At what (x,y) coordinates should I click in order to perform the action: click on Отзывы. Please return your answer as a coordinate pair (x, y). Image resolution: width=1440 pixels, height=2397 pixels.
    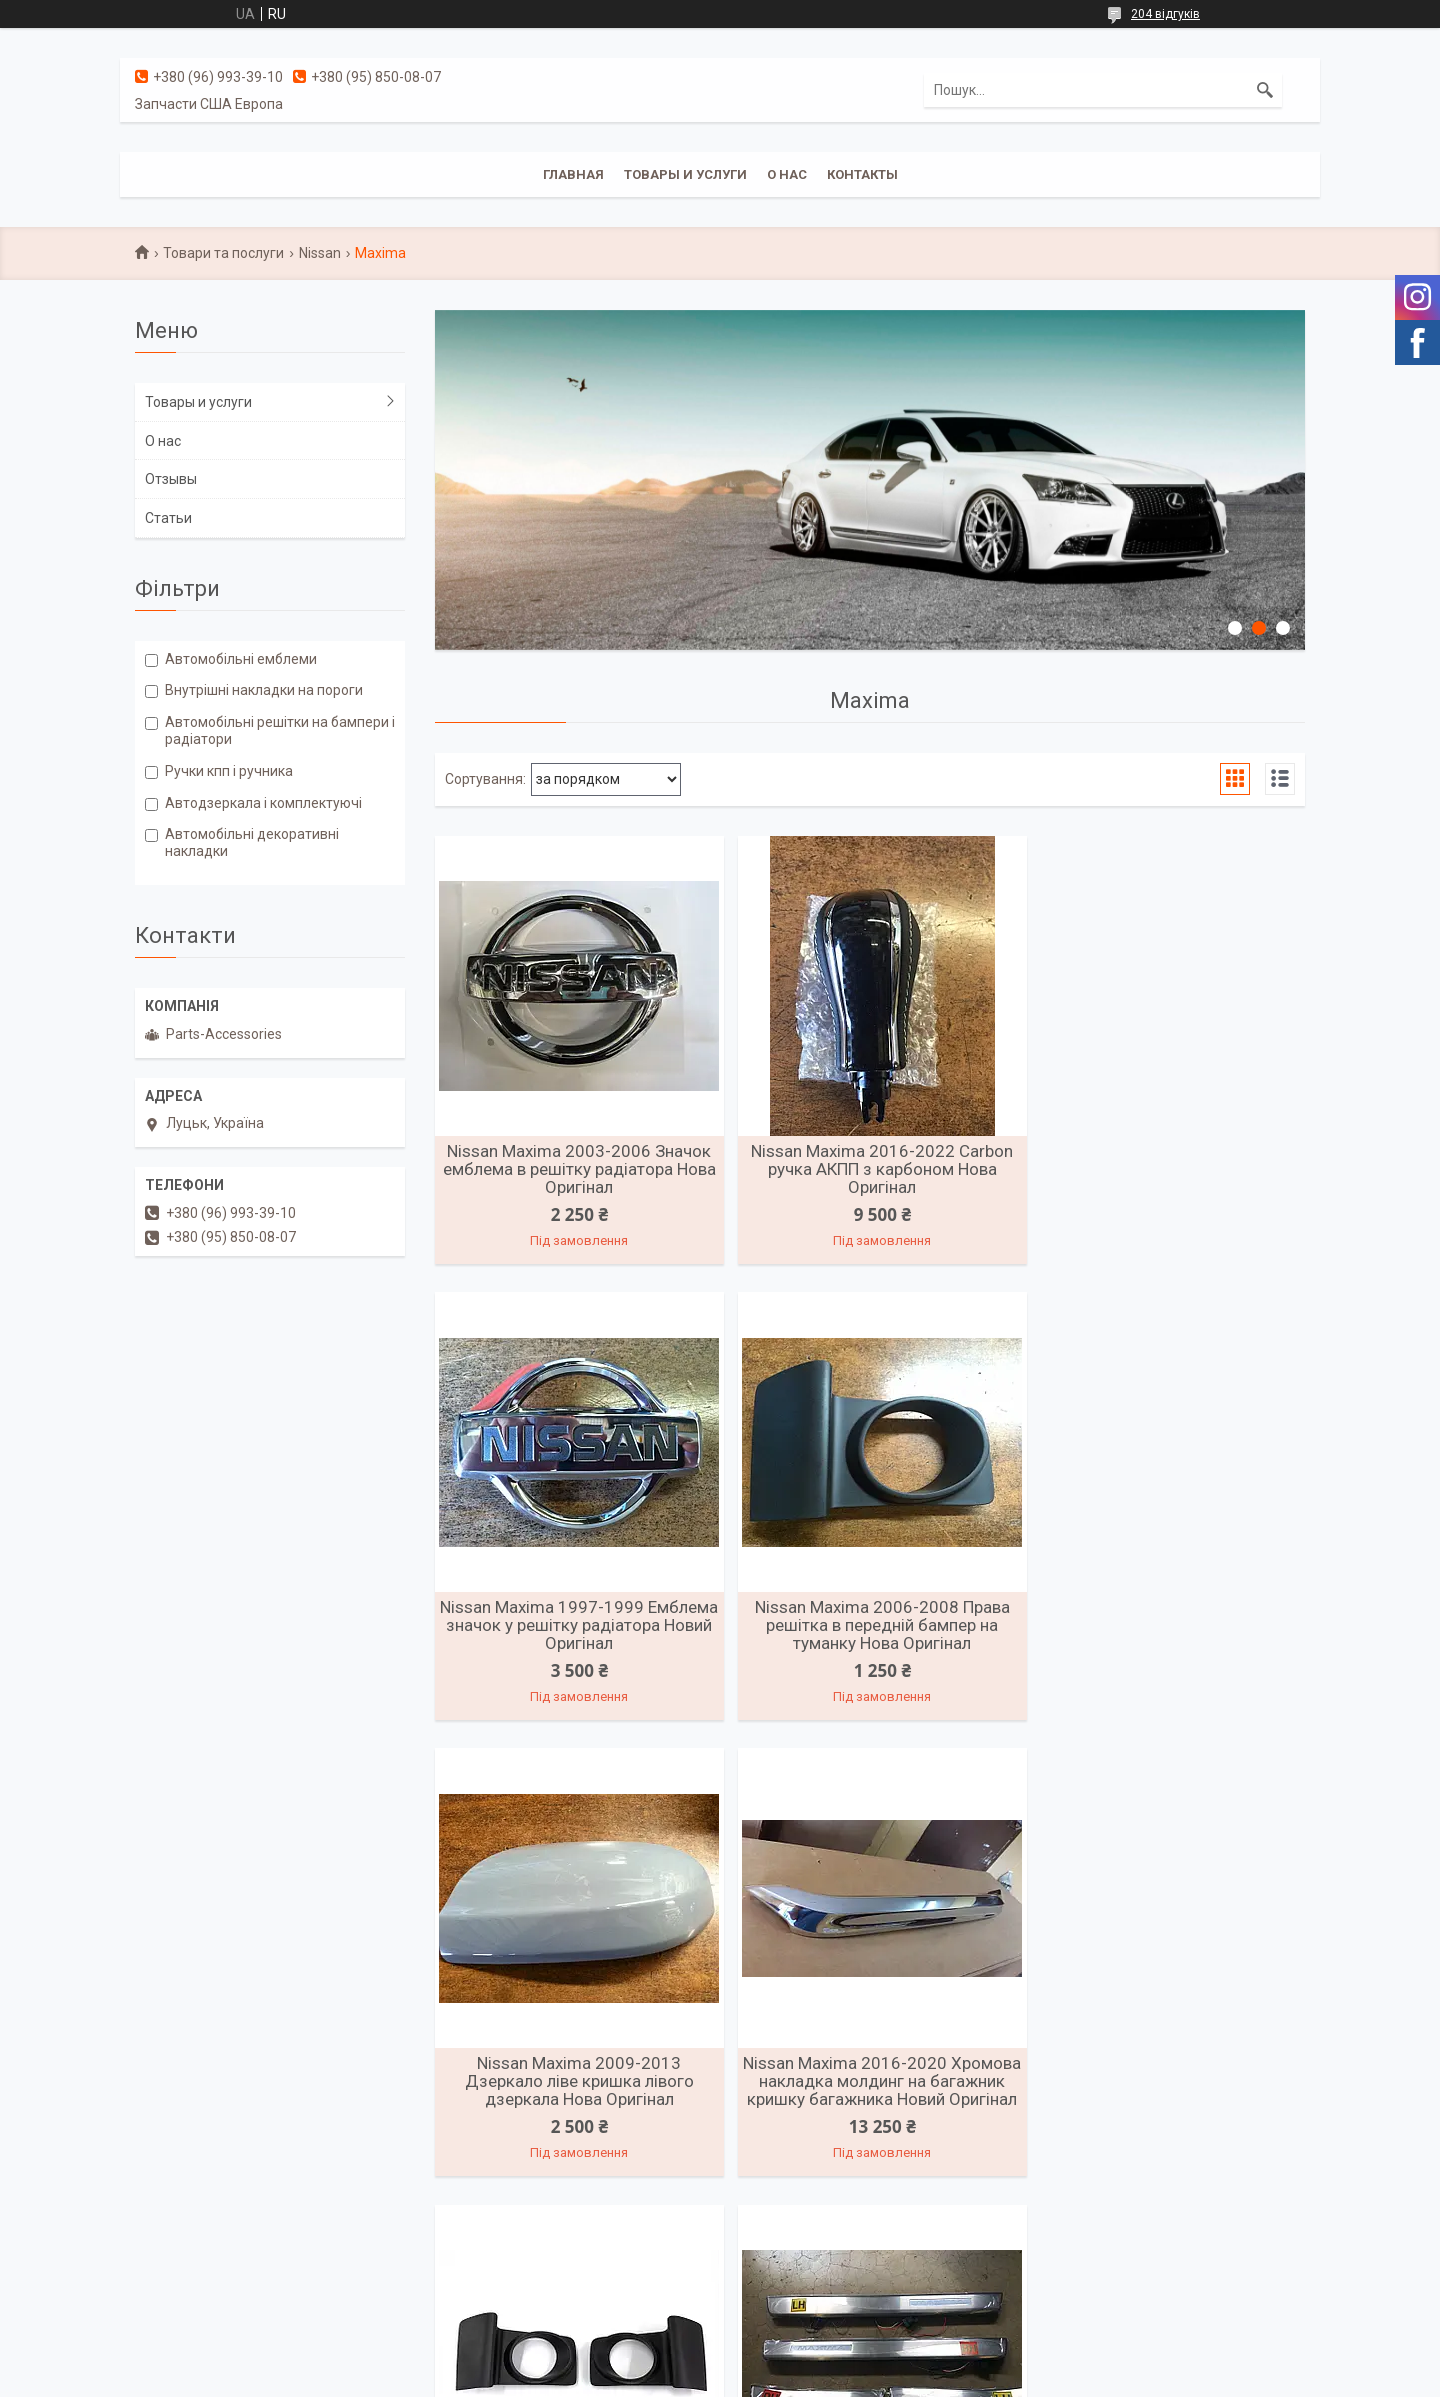
    Looking at the image, I should click on (171, 479).